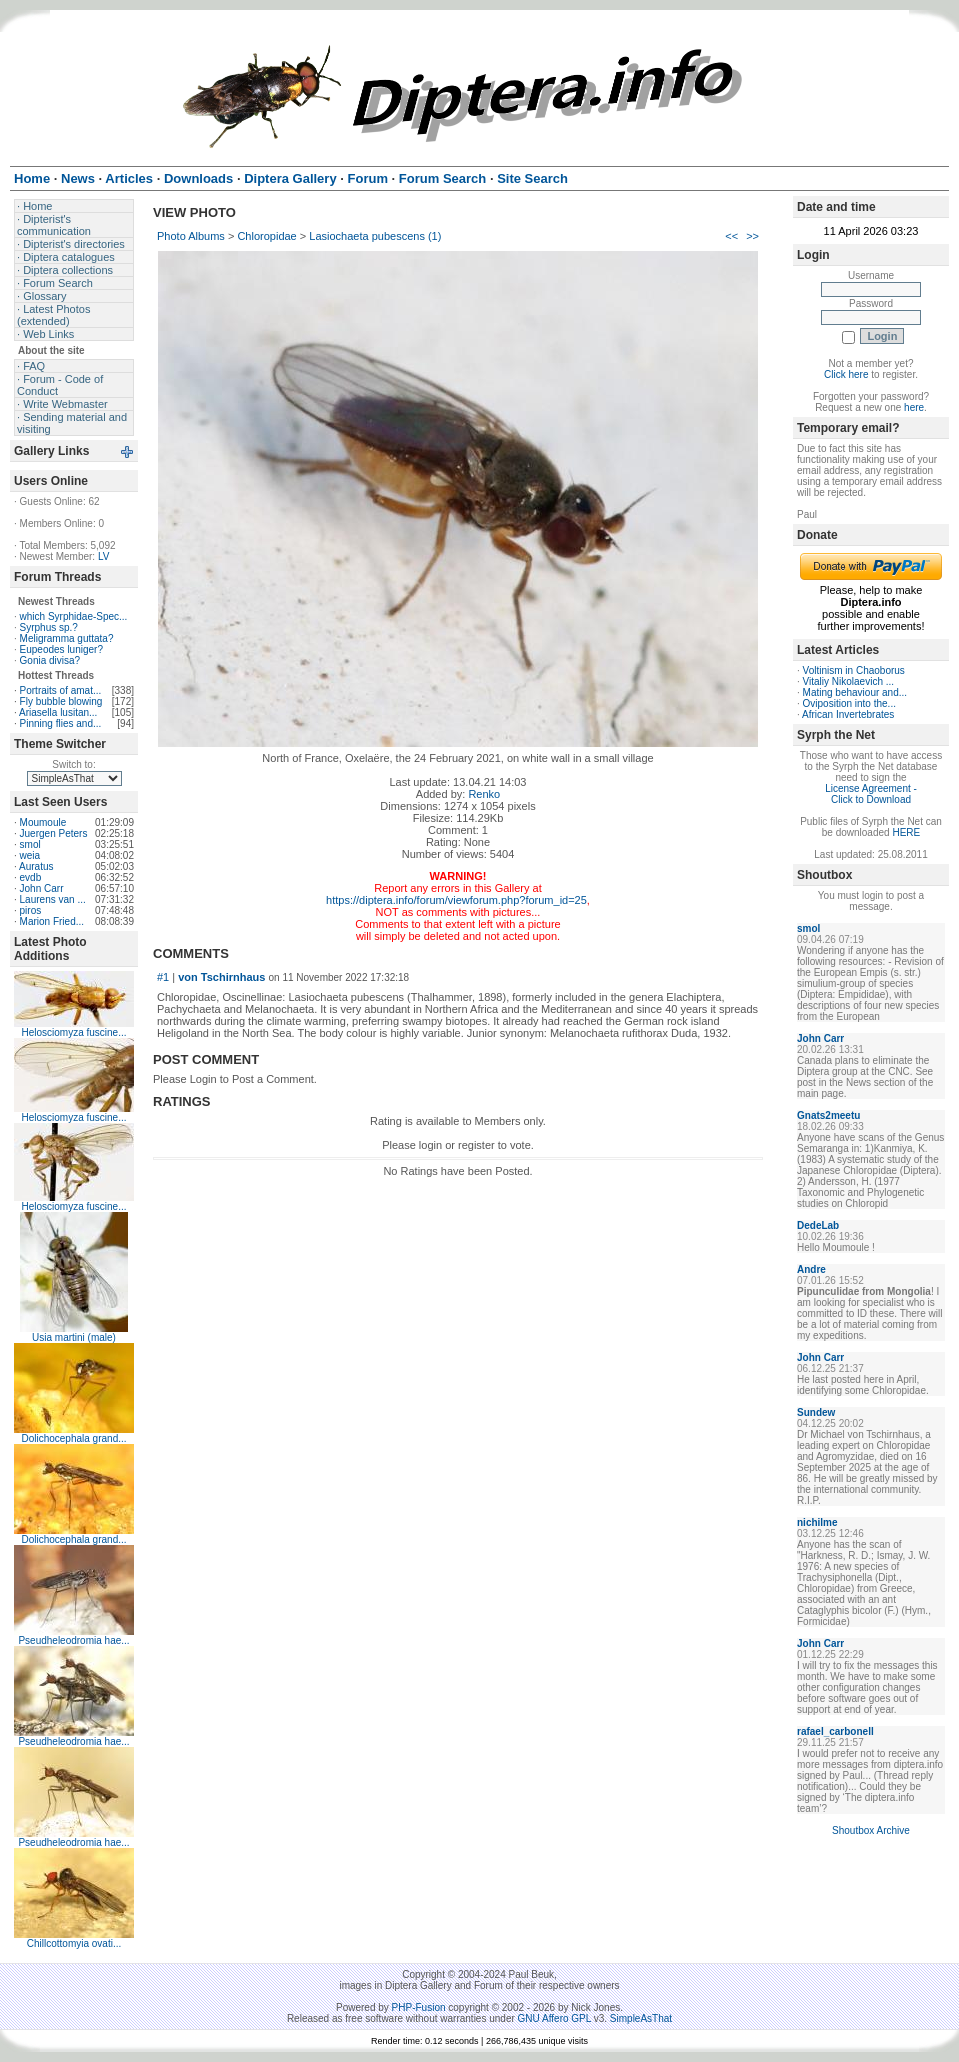 The height and width of the screenshot is (2062, 959). I want to click on von Tschirnhaus, so click(221, 977).